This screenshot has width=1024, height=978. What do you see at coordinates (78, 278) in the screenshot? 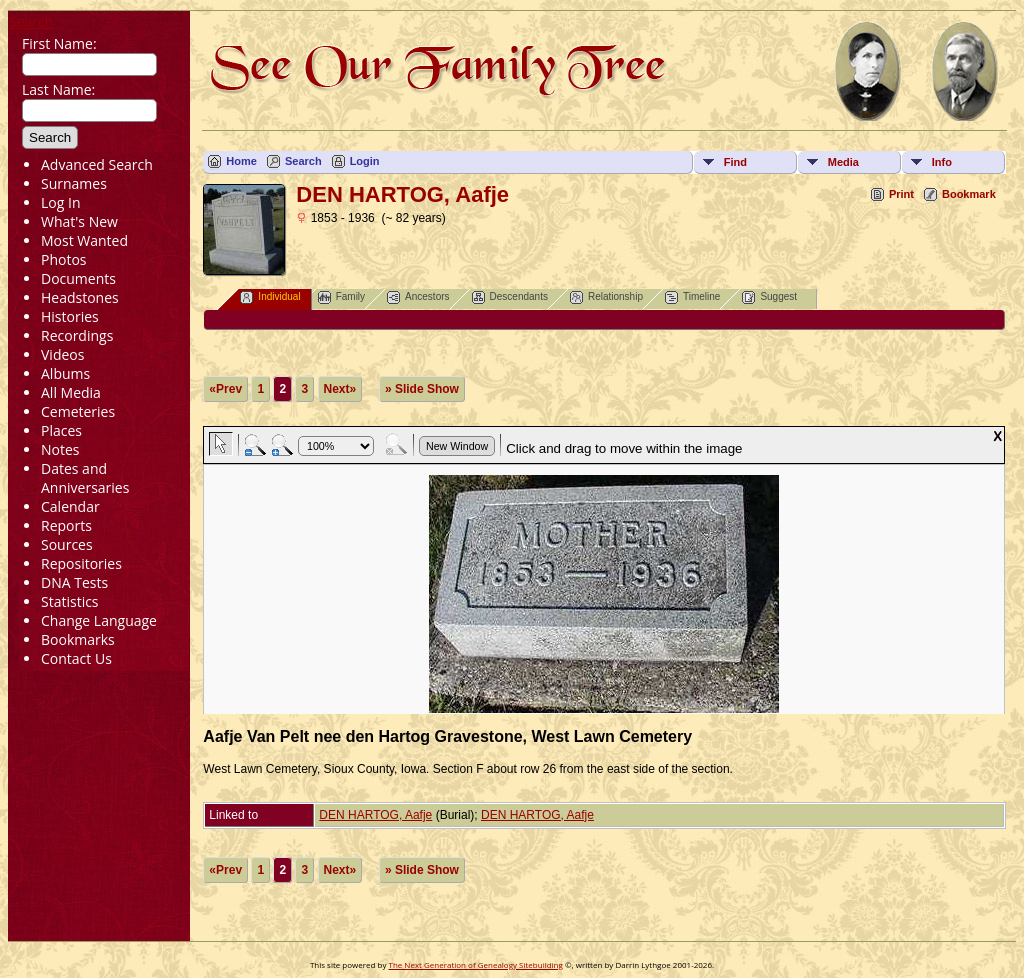
I see `Documents` at bounding box center [78, 278].